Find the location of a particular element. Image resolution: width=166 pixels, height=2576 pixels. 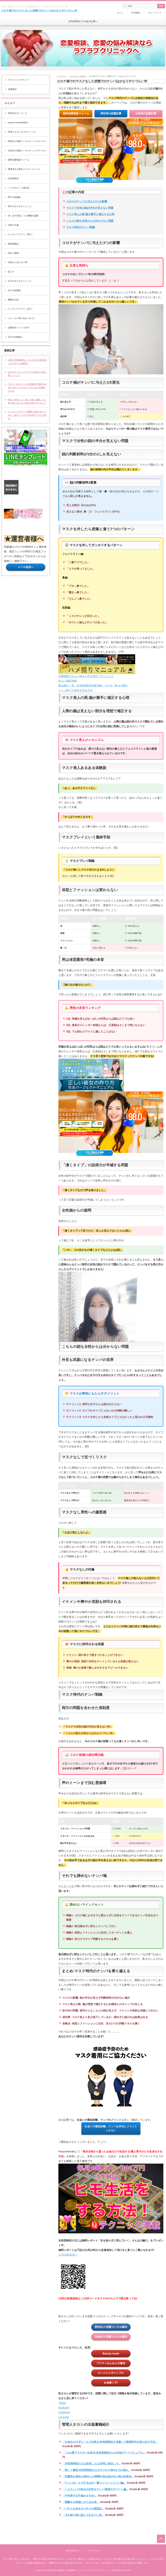

おすすめサイト is located at coordinates (73, 2550).